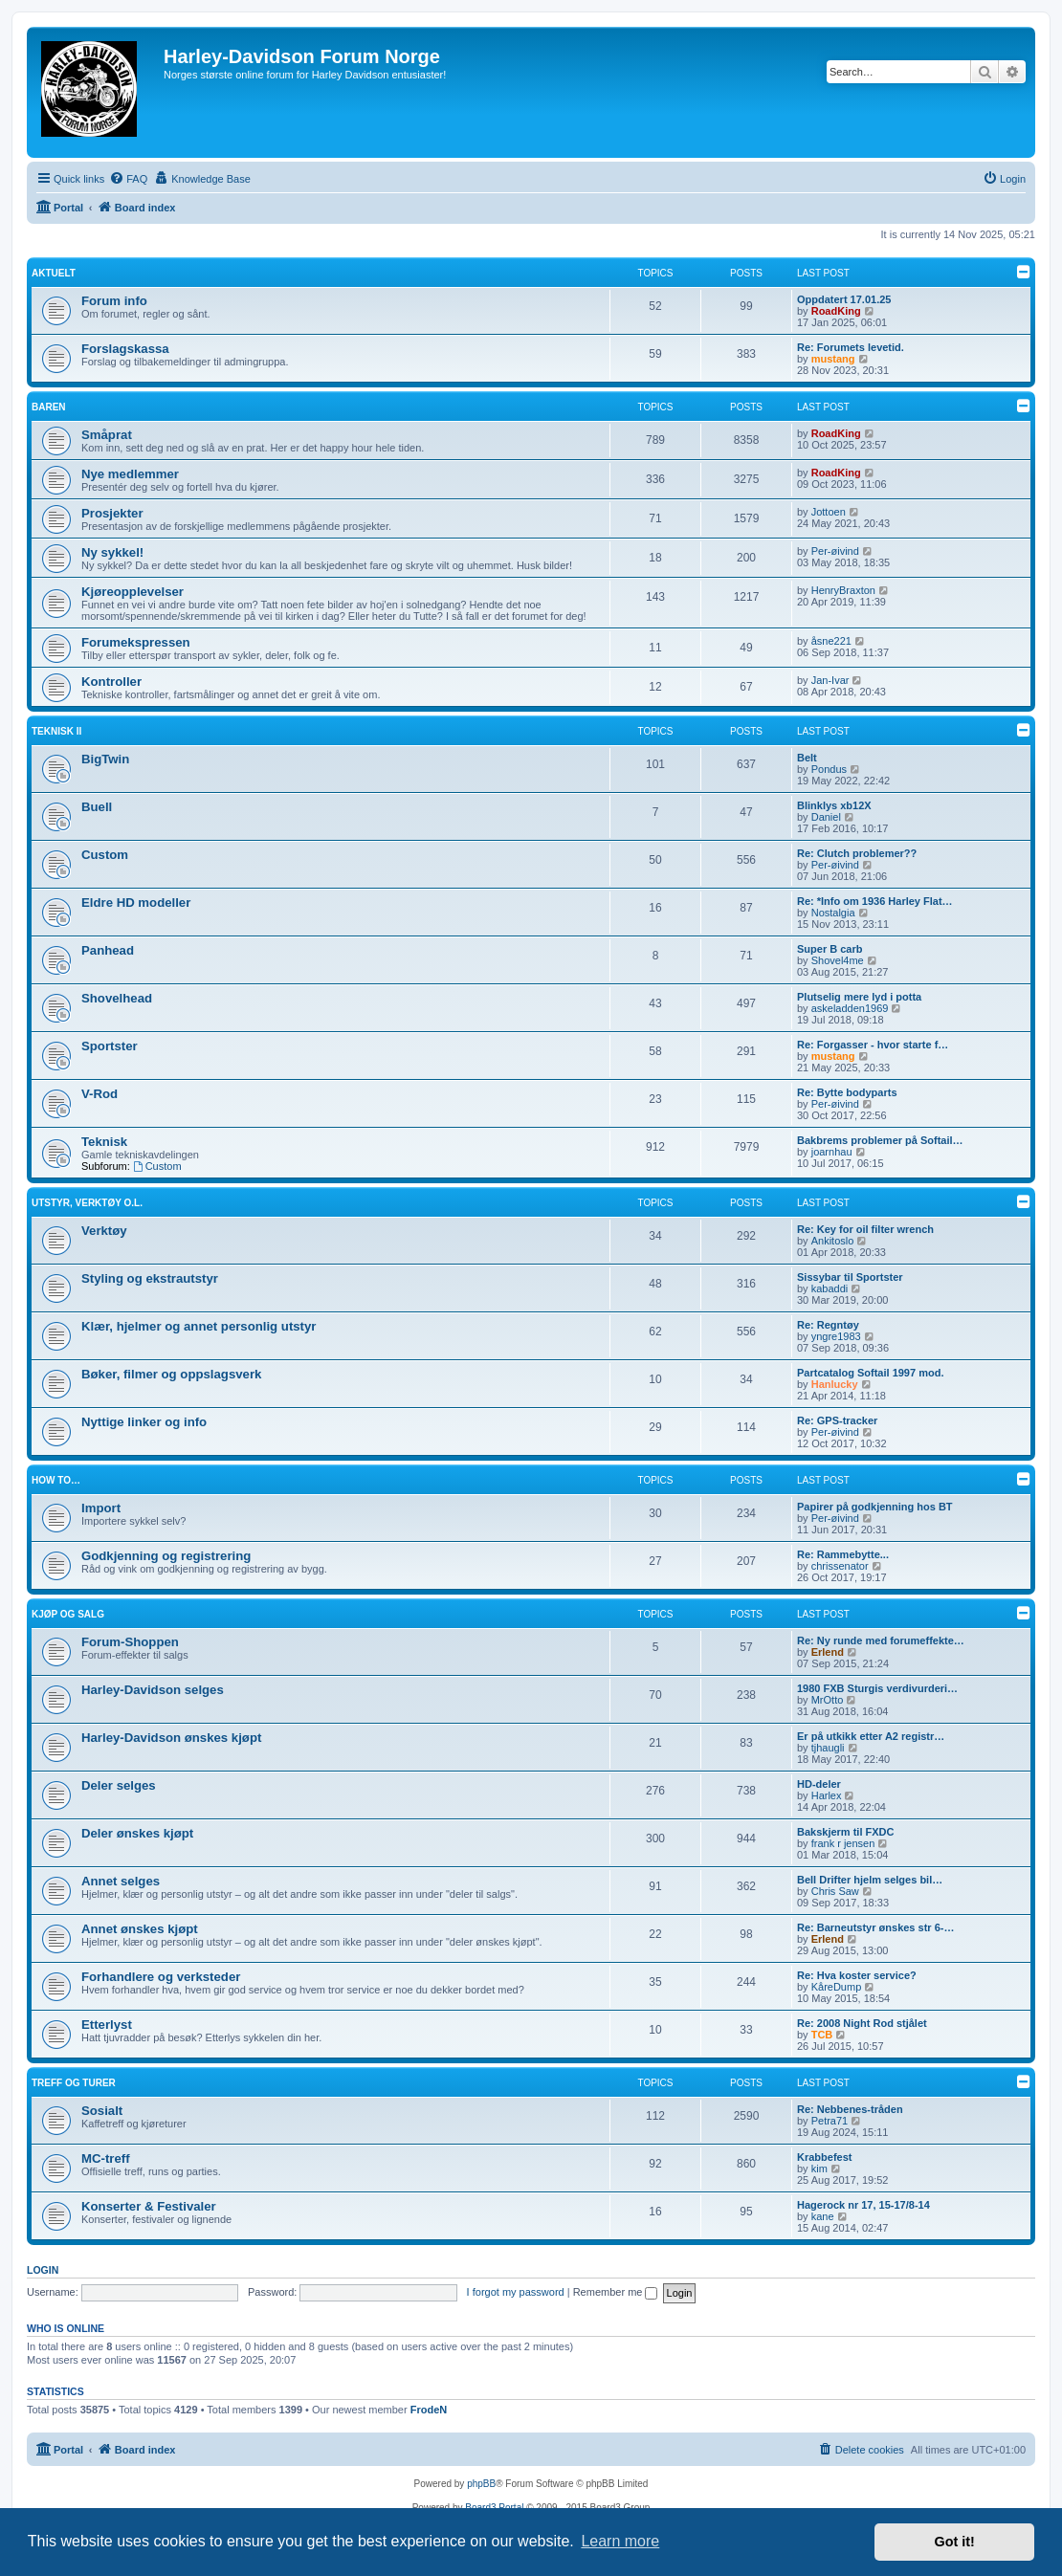 The height and width of the screenshot is (2576, 1062). What do you see at coordinates (104, 1141) in the screenshot?
I see `Teknisk` at bounding box center [104, 1141].